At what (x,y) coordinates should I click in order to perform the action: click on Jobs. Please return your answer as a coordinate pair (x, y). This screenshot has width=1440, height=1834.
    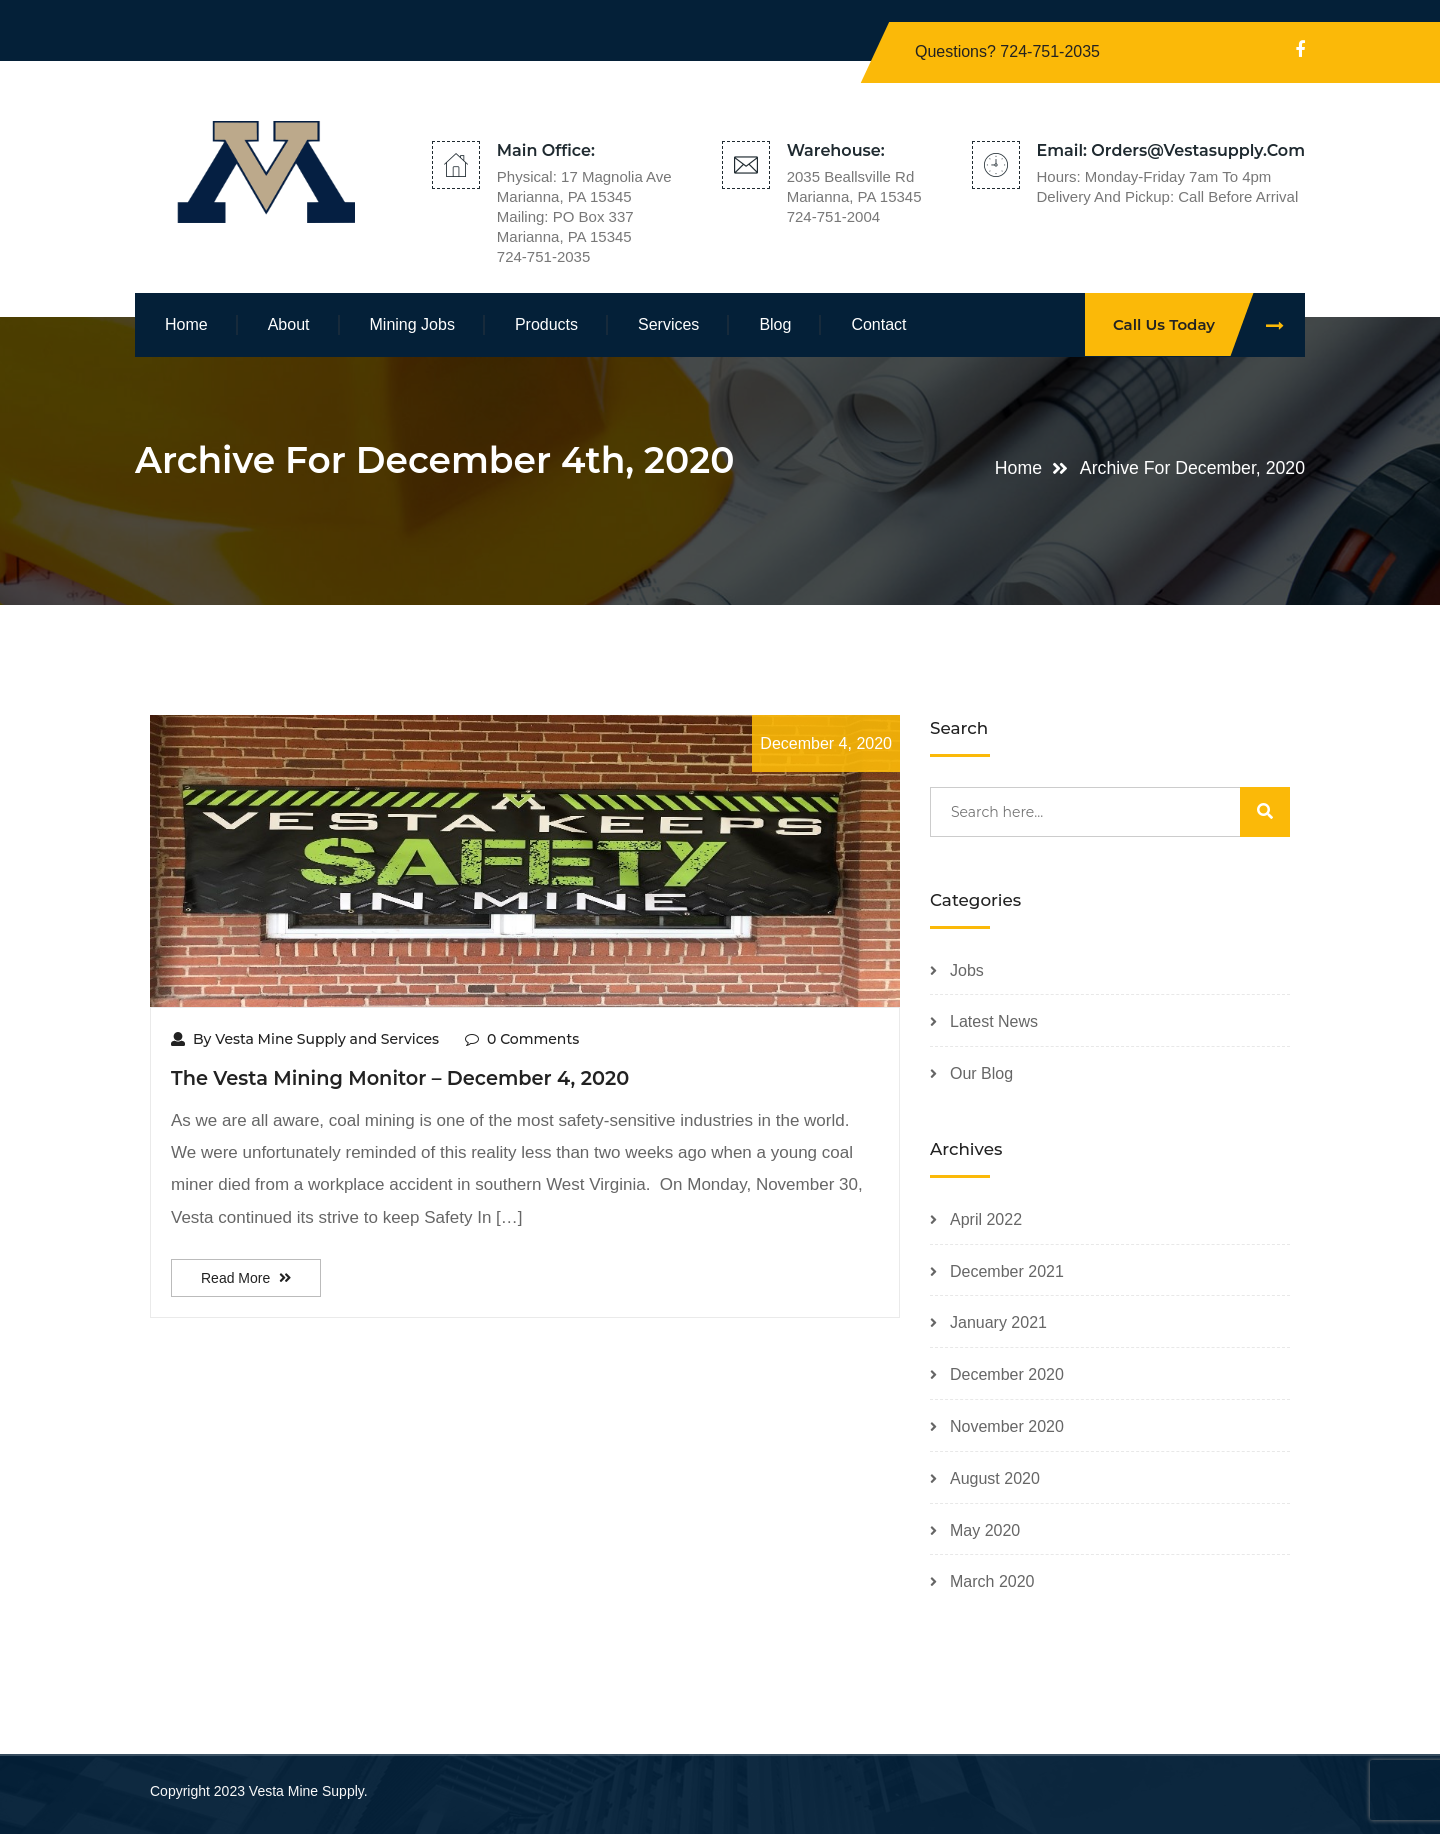
    Looking at the image, I should click on (967, 970).